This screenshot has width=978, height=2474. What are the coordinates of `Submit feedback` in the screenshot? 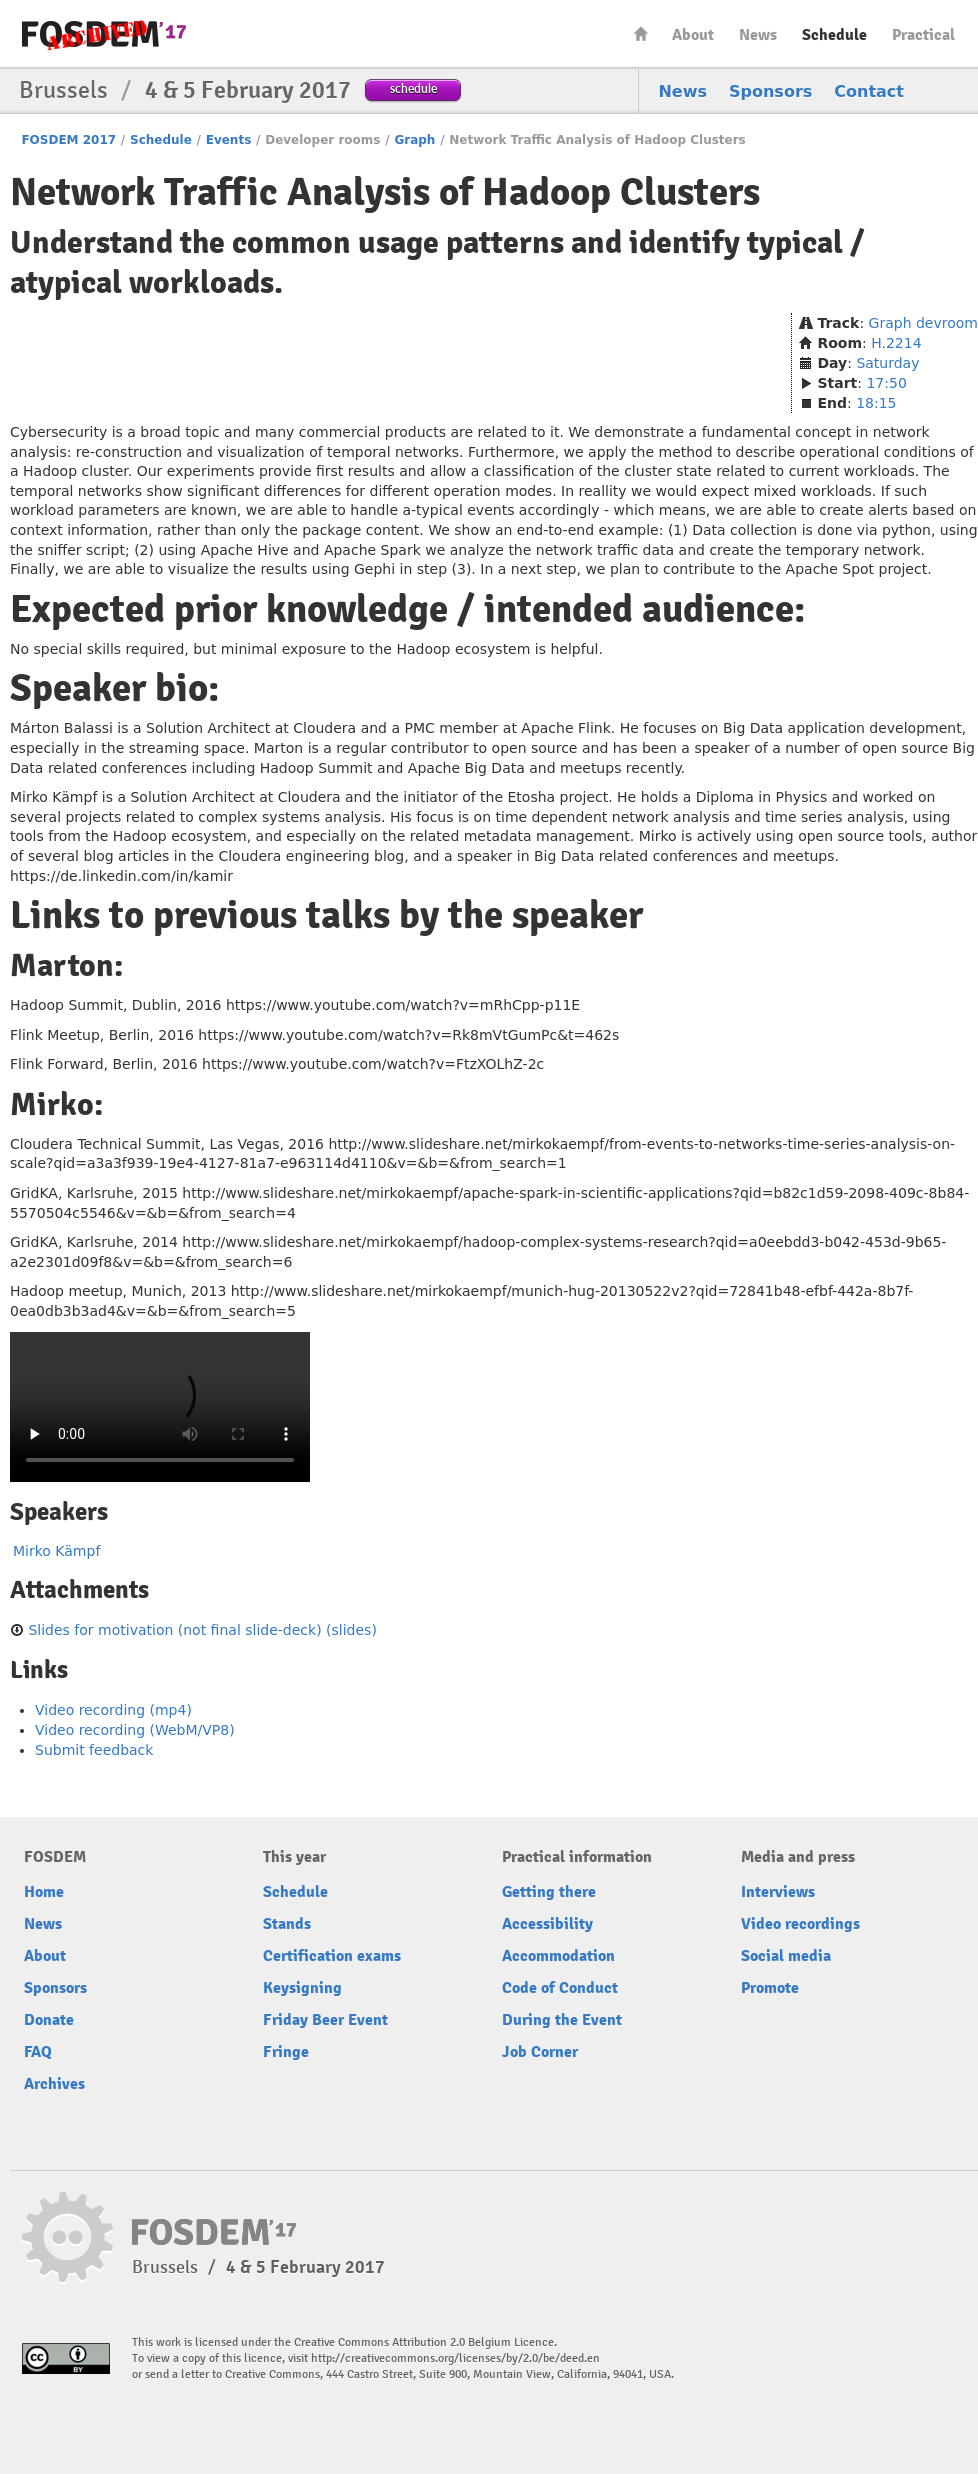 It's located at (94, 1750).